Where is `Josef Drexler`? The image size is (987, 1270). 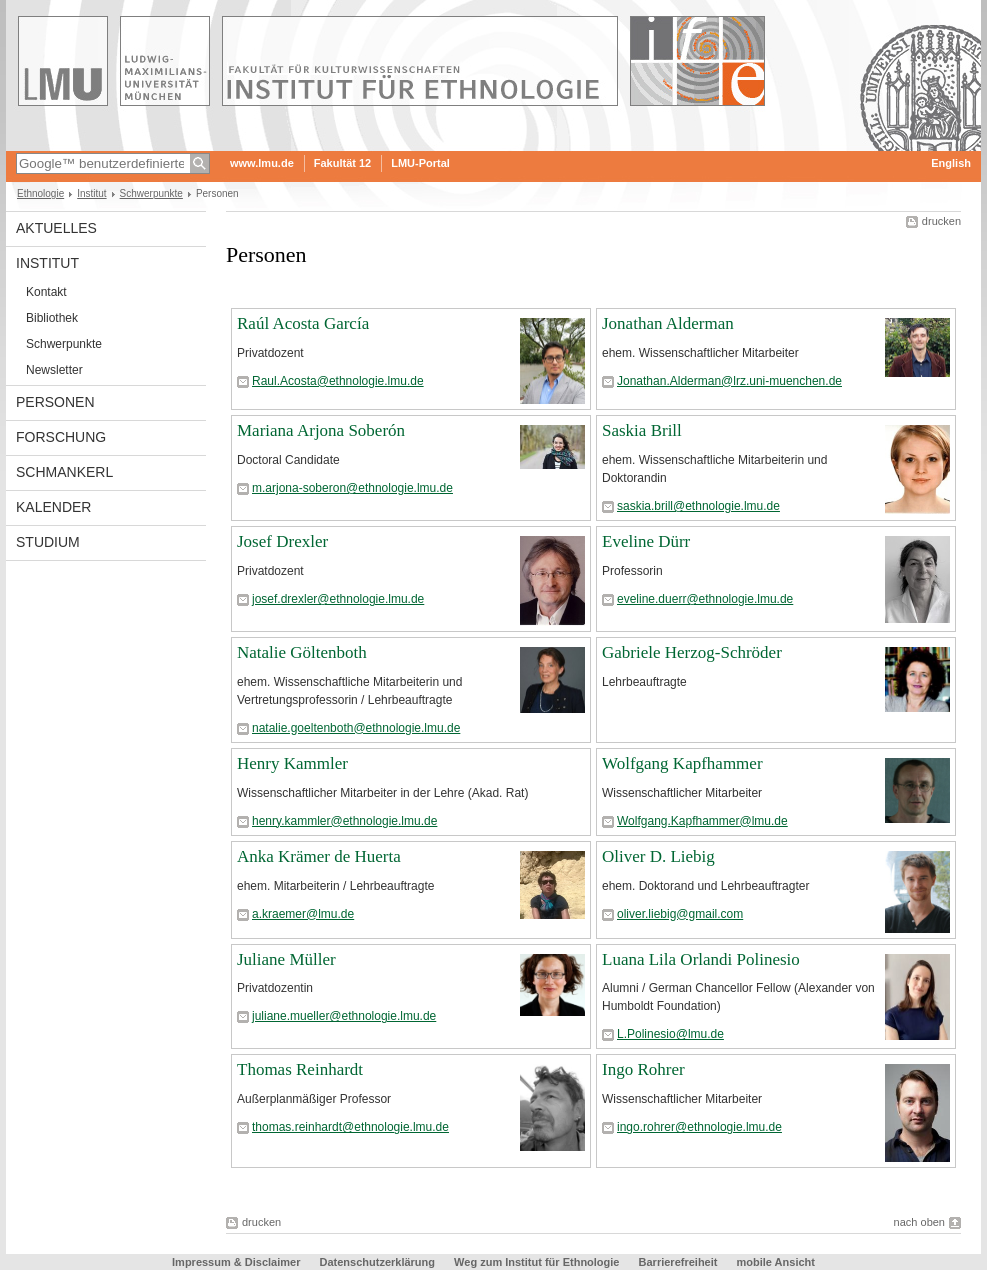 Josef Drexler is located at coordinates (282, 541).